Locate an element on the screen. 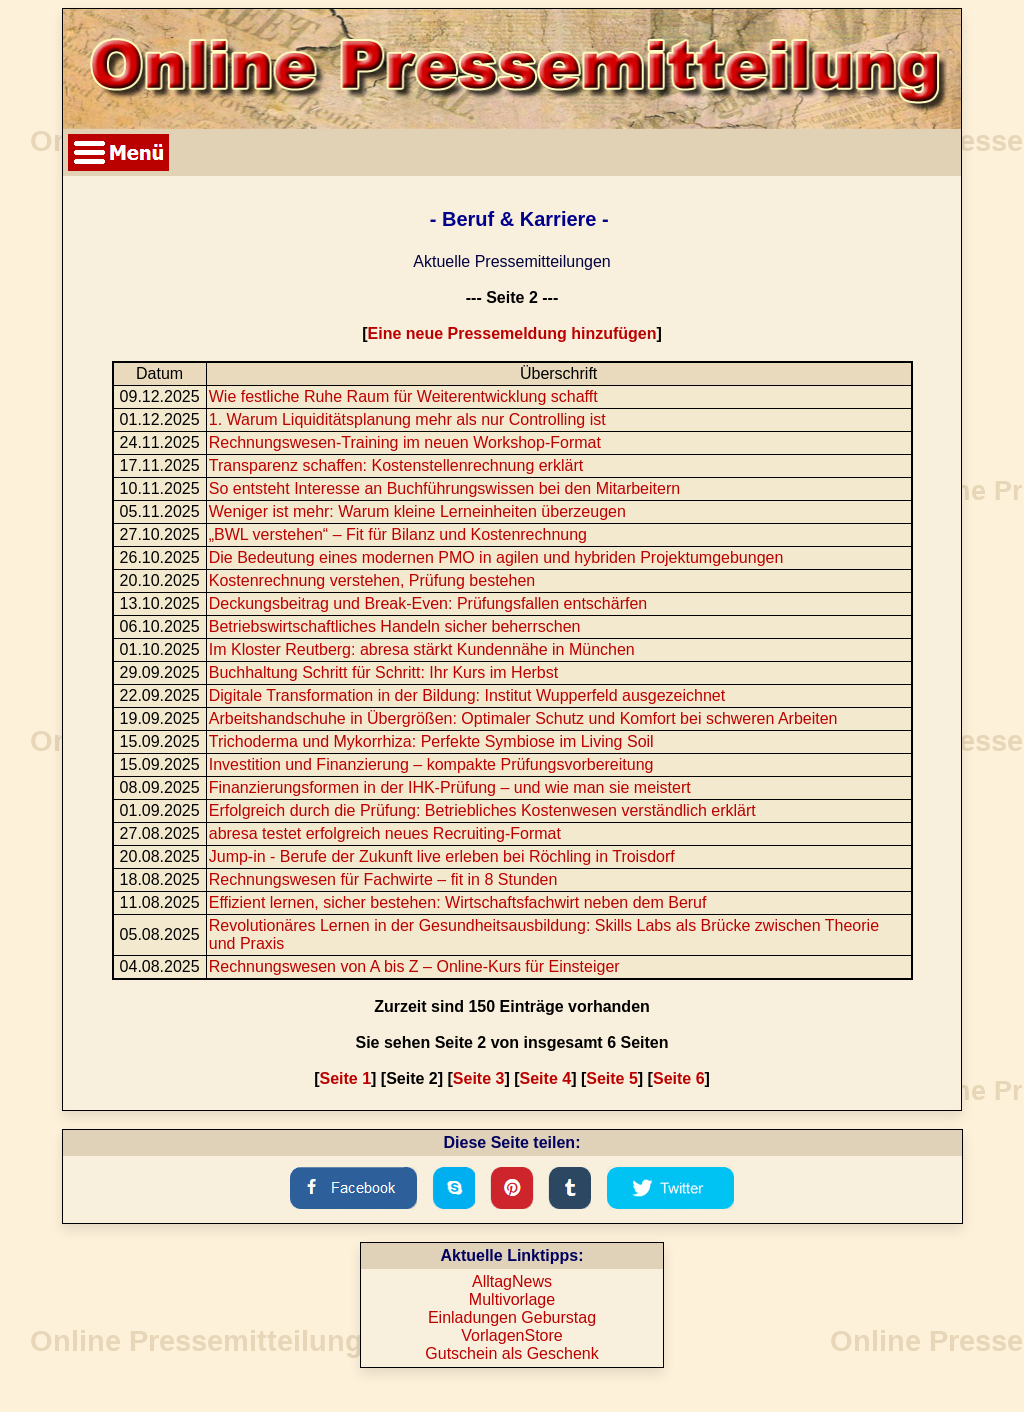 Image resolution: width=1024 pixels, height=1412 pixels. 1. Warum Liquiditätsplanung mehr als nur Controlling ist is located at coordinates (407, 419).